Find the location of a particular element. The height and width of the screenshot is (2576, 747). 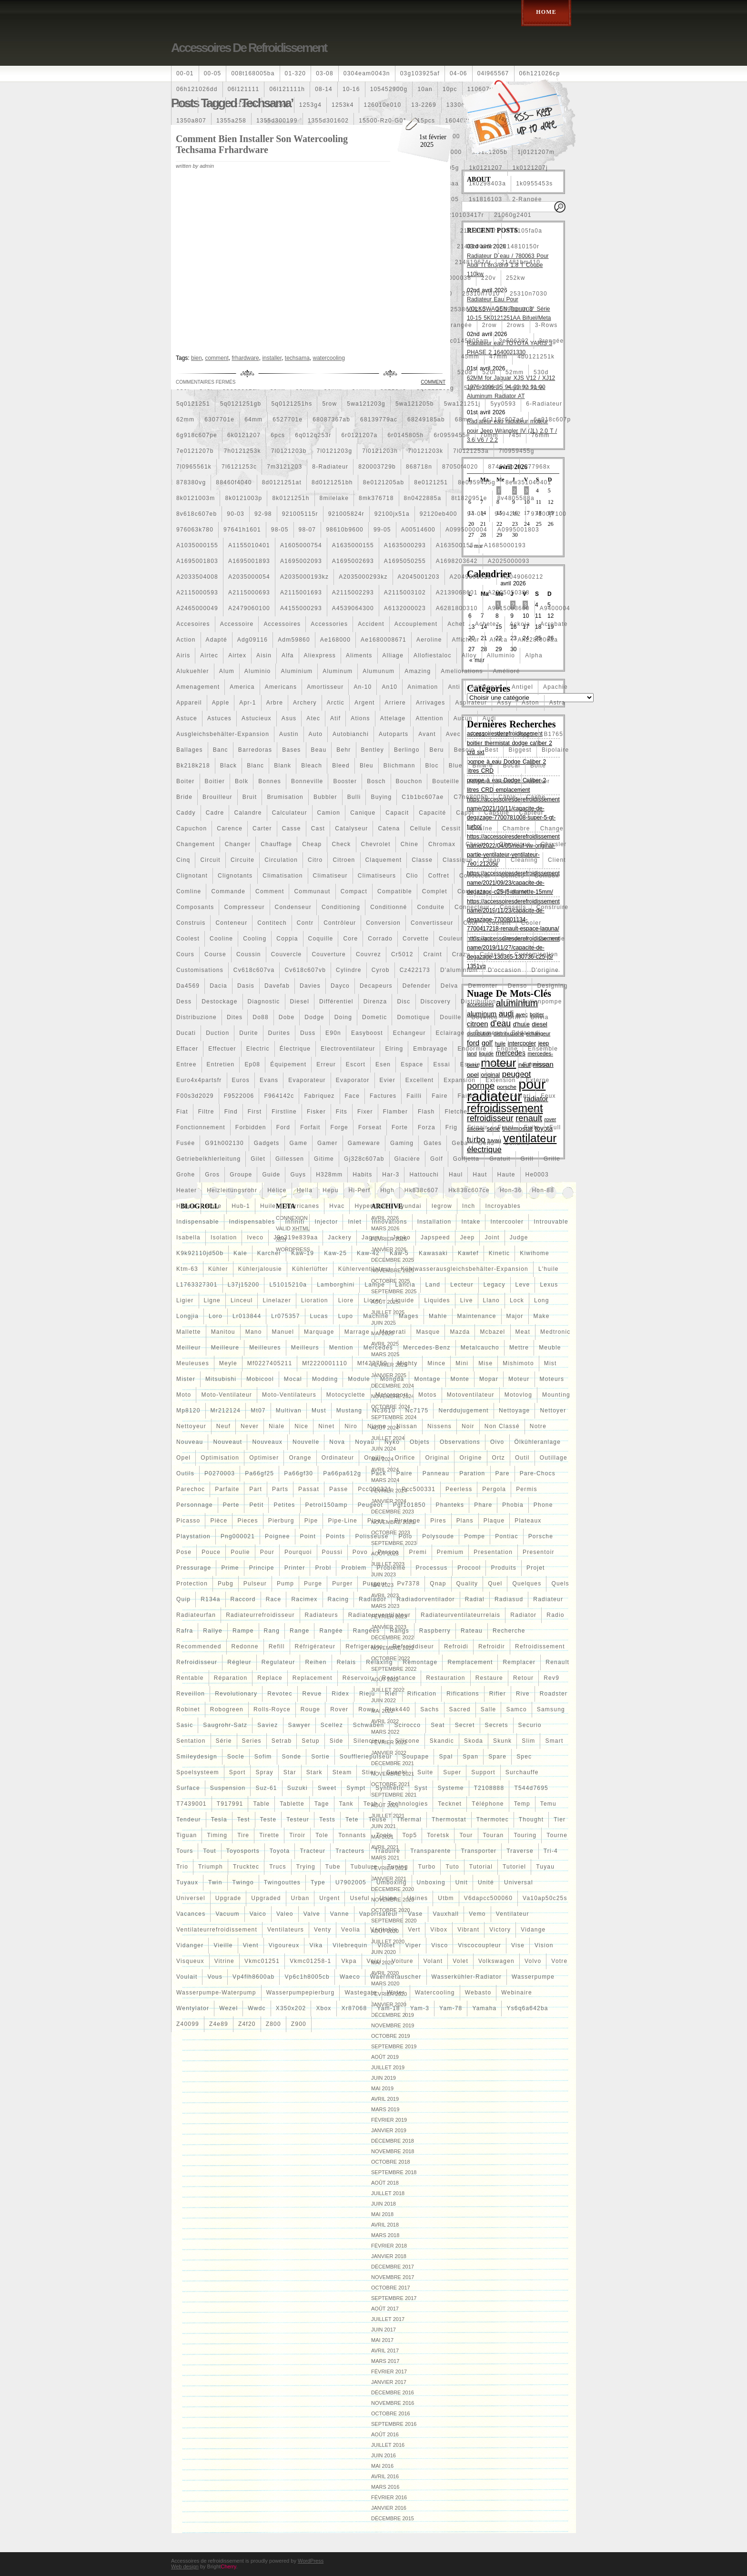

capsule is located at coordinates (496, 812).